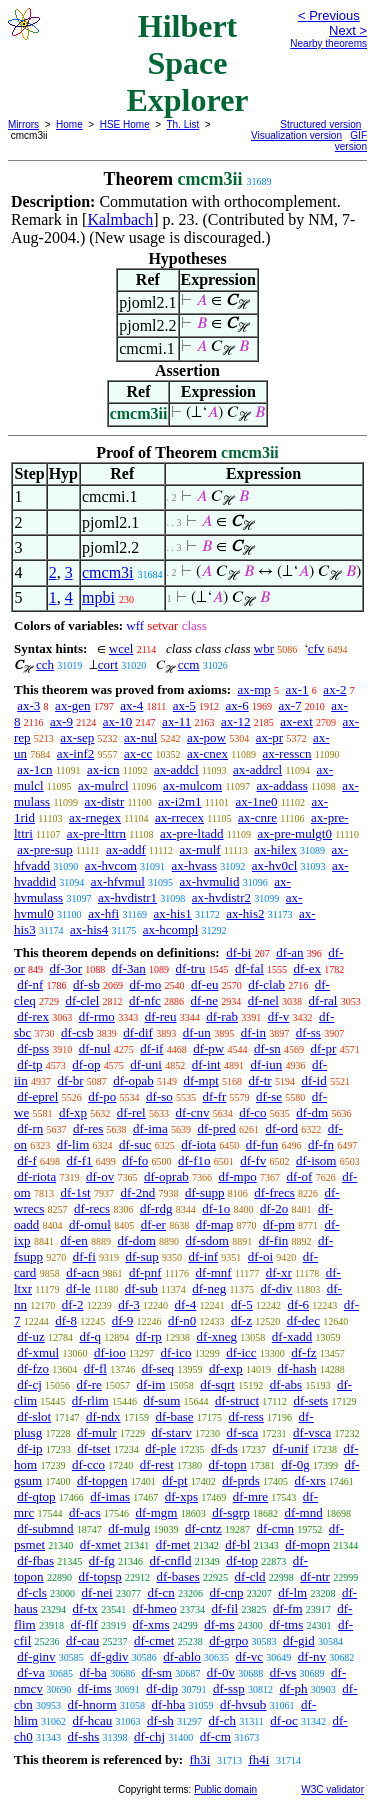  What do you see at coordinates (253, 1032) in the screenshot?
I see `df-in` at bounding box center [253, 1032].